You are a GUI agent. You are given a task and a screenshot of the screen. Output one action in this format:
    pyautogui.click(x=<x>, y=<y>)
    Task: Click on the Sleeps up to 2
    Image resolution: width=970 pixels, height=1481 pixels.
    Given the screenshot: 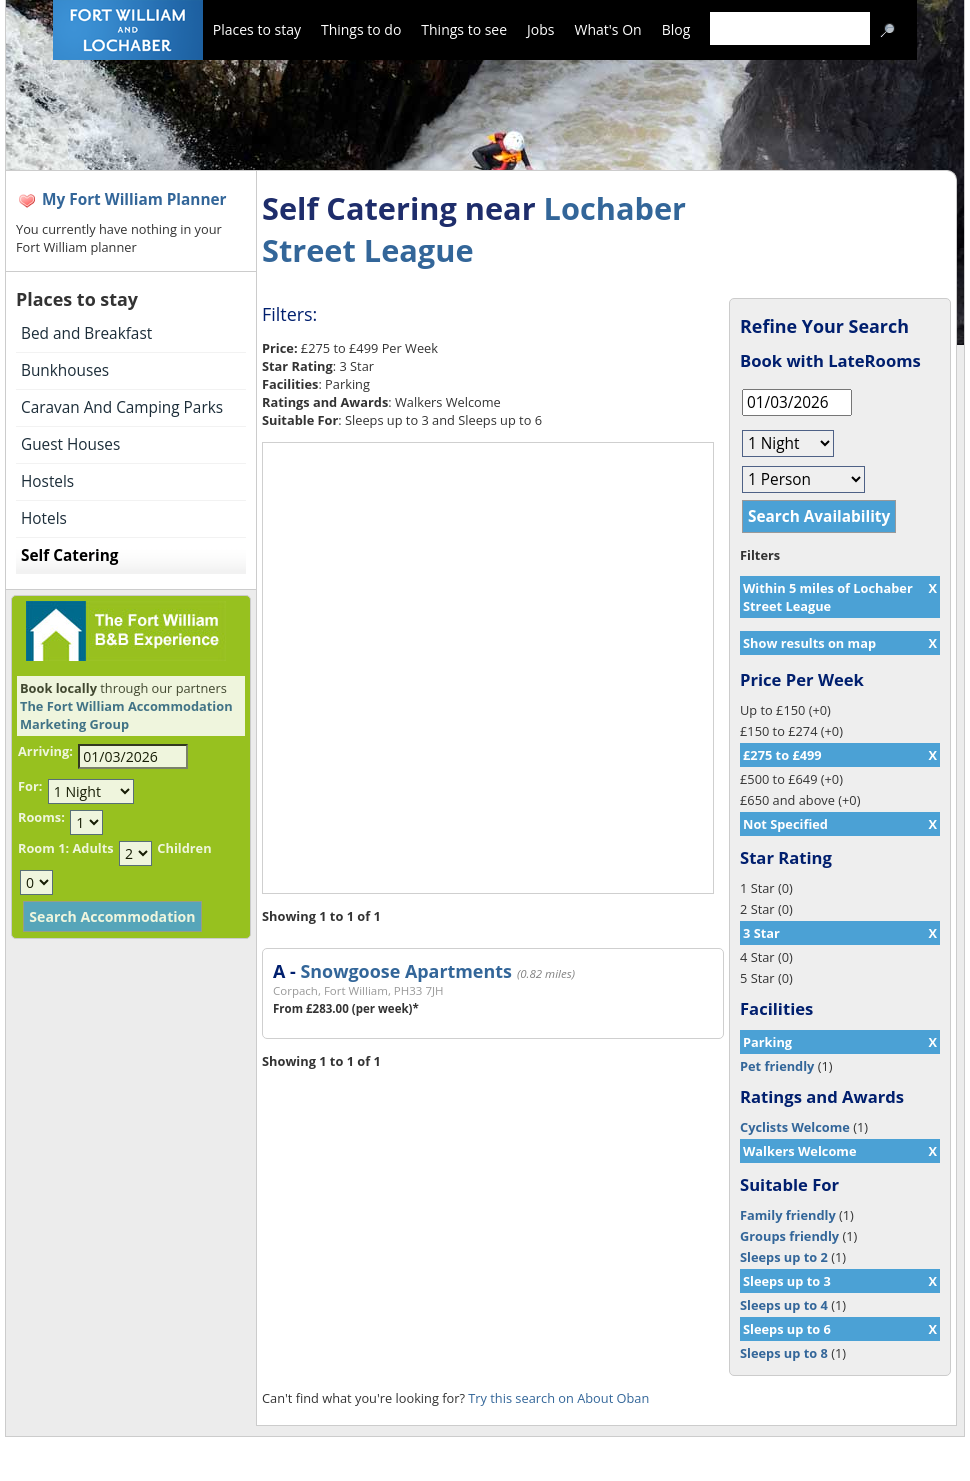 What is the action you would take?
    pyautogui.click(x=784, y=1257)
    